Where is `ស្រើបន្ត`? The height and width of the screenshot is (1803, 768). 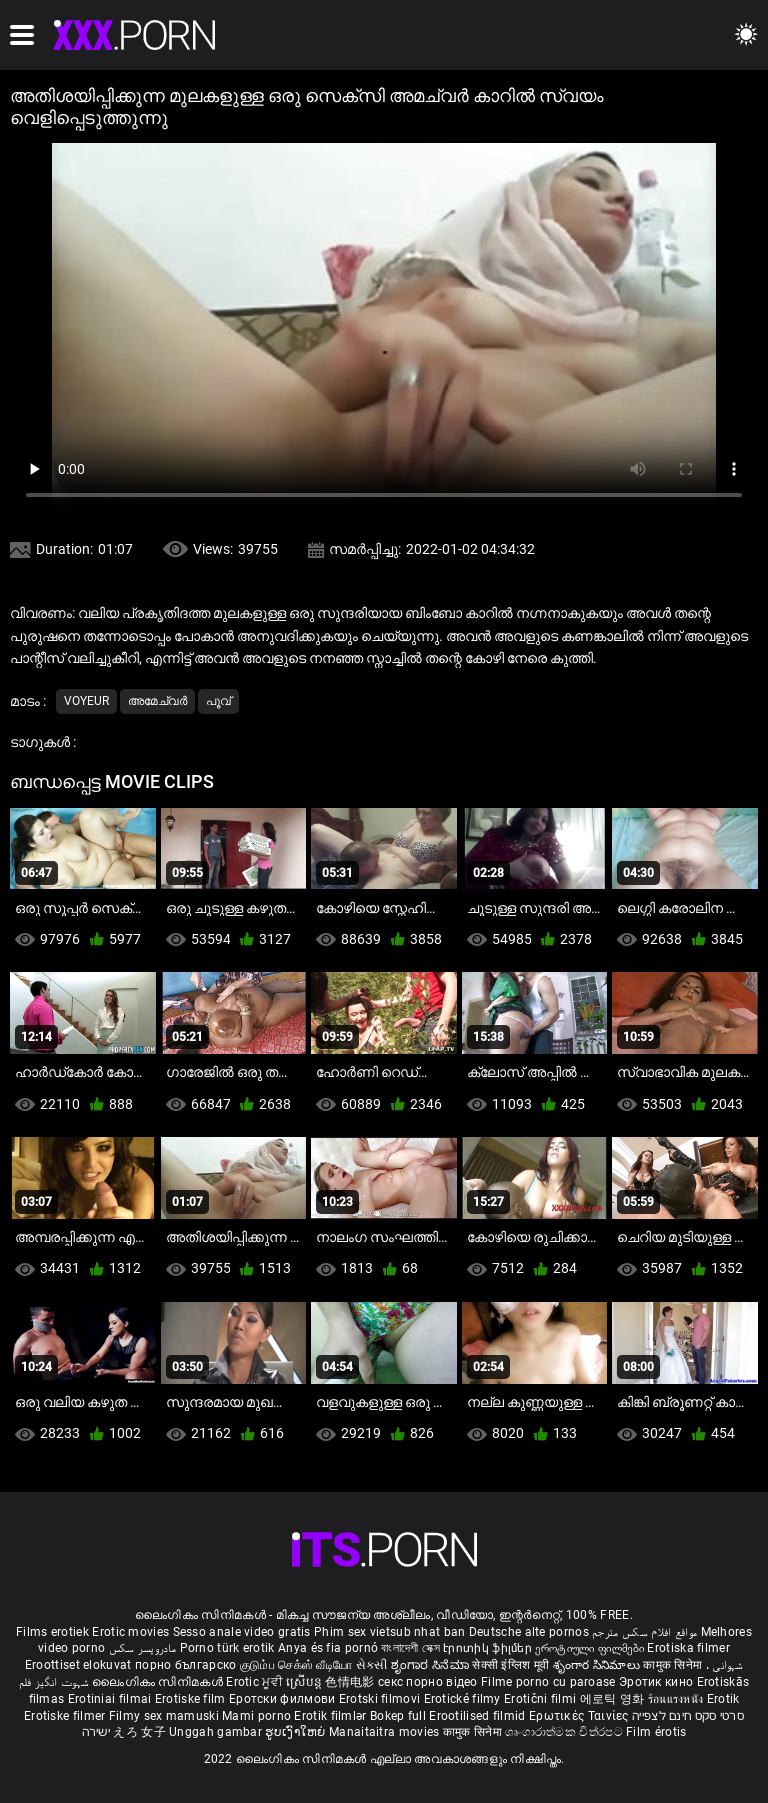
ស្រើបន្ត is located at coordinates (305, 1682).